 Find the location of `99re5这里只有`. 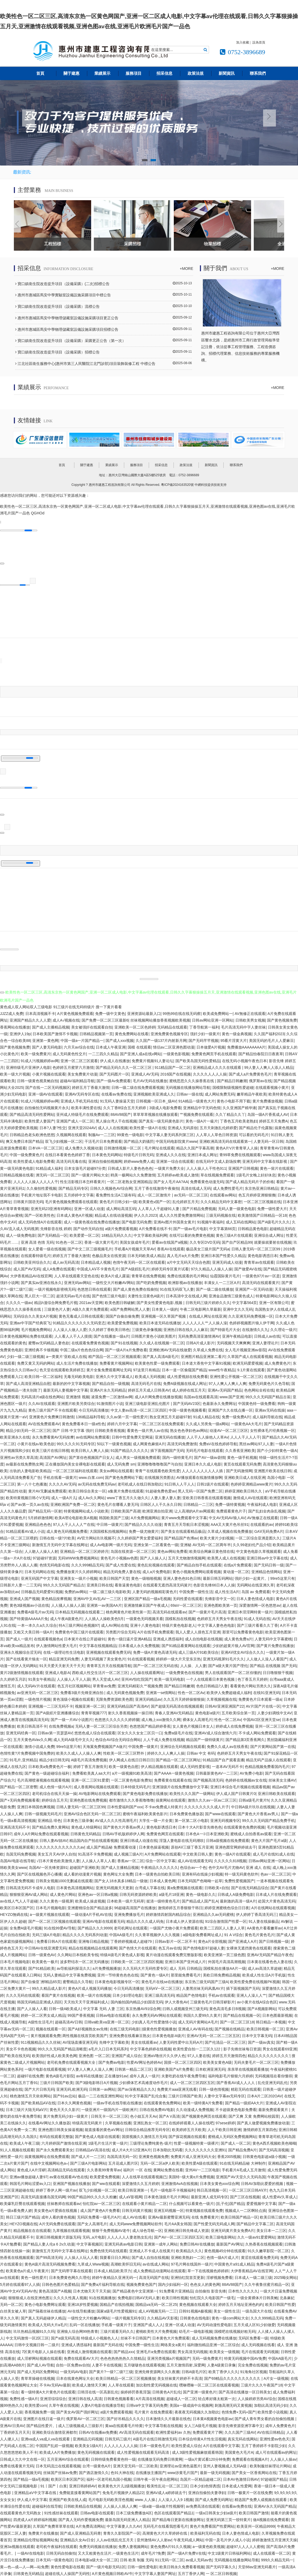

99re5这里只有 is located at coordinates (282, 1577).